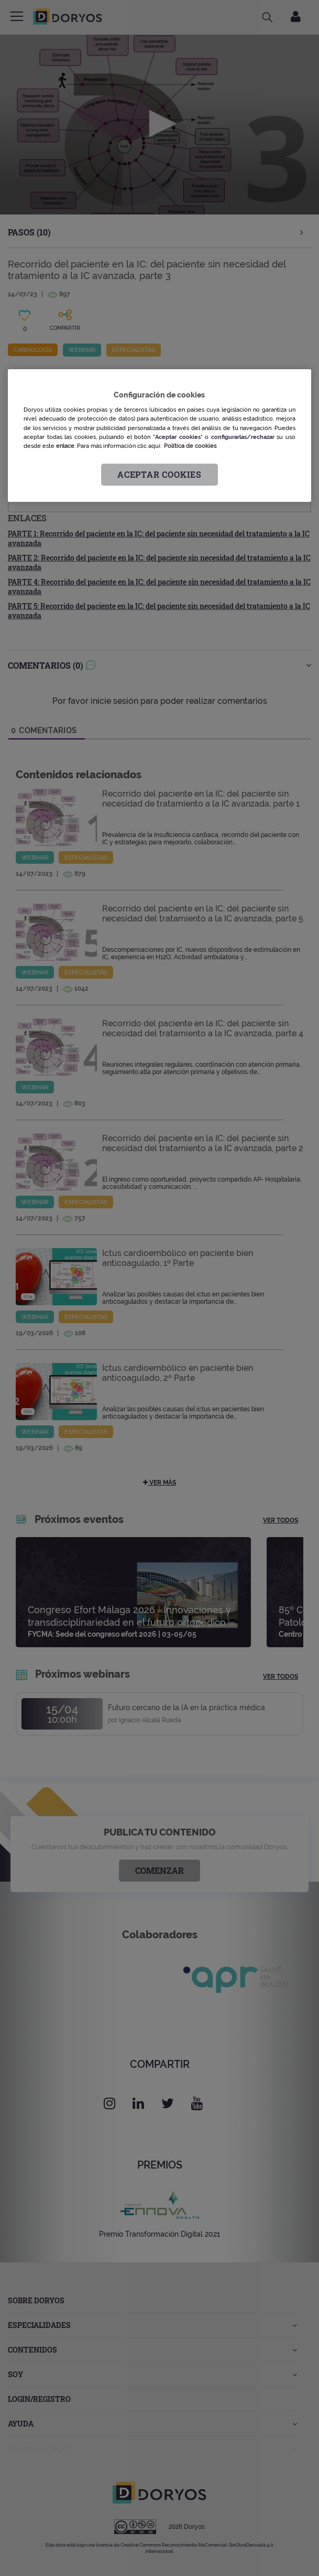 The image size is (319, 2576). Describe the element at coordinates (190, 445) in the screenshot. I see `Política de cookies [Más información sobre su privacidad, se abre en una nueva pestaña]` at that location.